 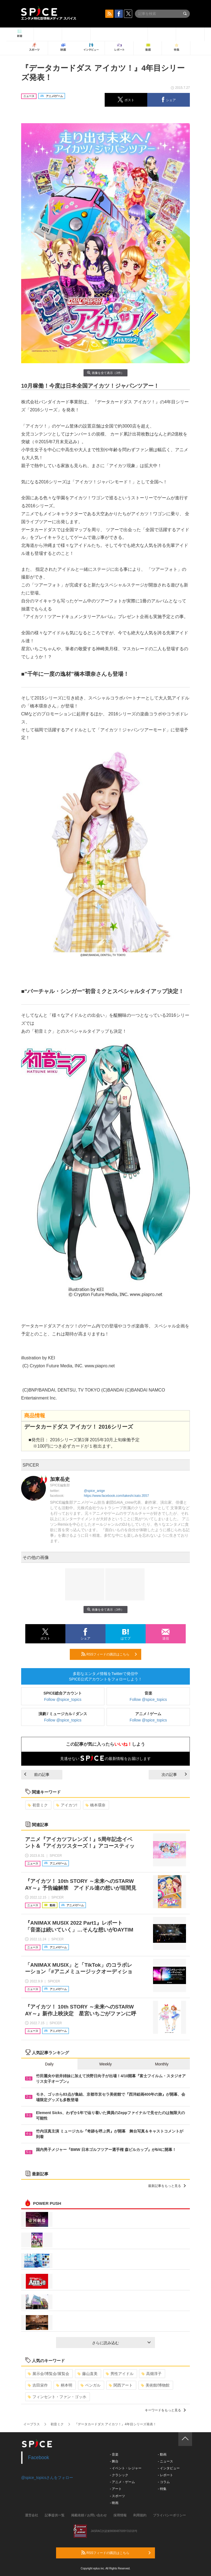 What do you see at coordinates (162, 2489) in the screenshot?
I see `- 特集` at bounding box center [162, 2489].